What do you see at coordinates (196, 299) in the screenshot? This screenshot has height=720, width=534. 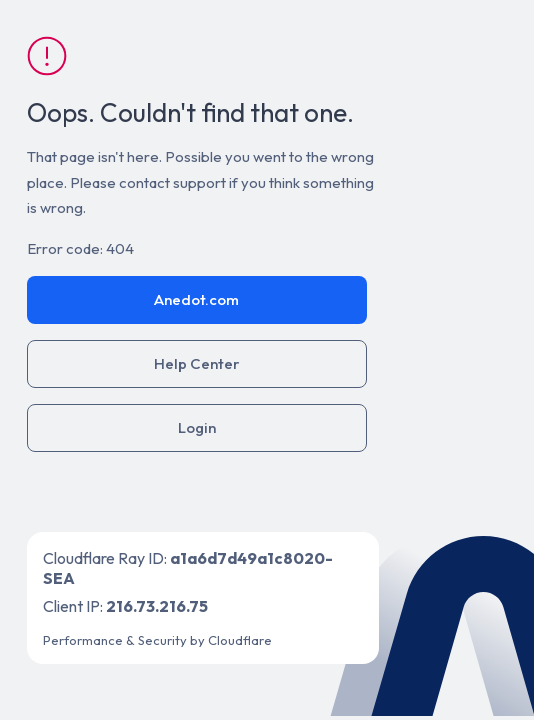 I see `Anedot.com` at bounding box center [196, 299].